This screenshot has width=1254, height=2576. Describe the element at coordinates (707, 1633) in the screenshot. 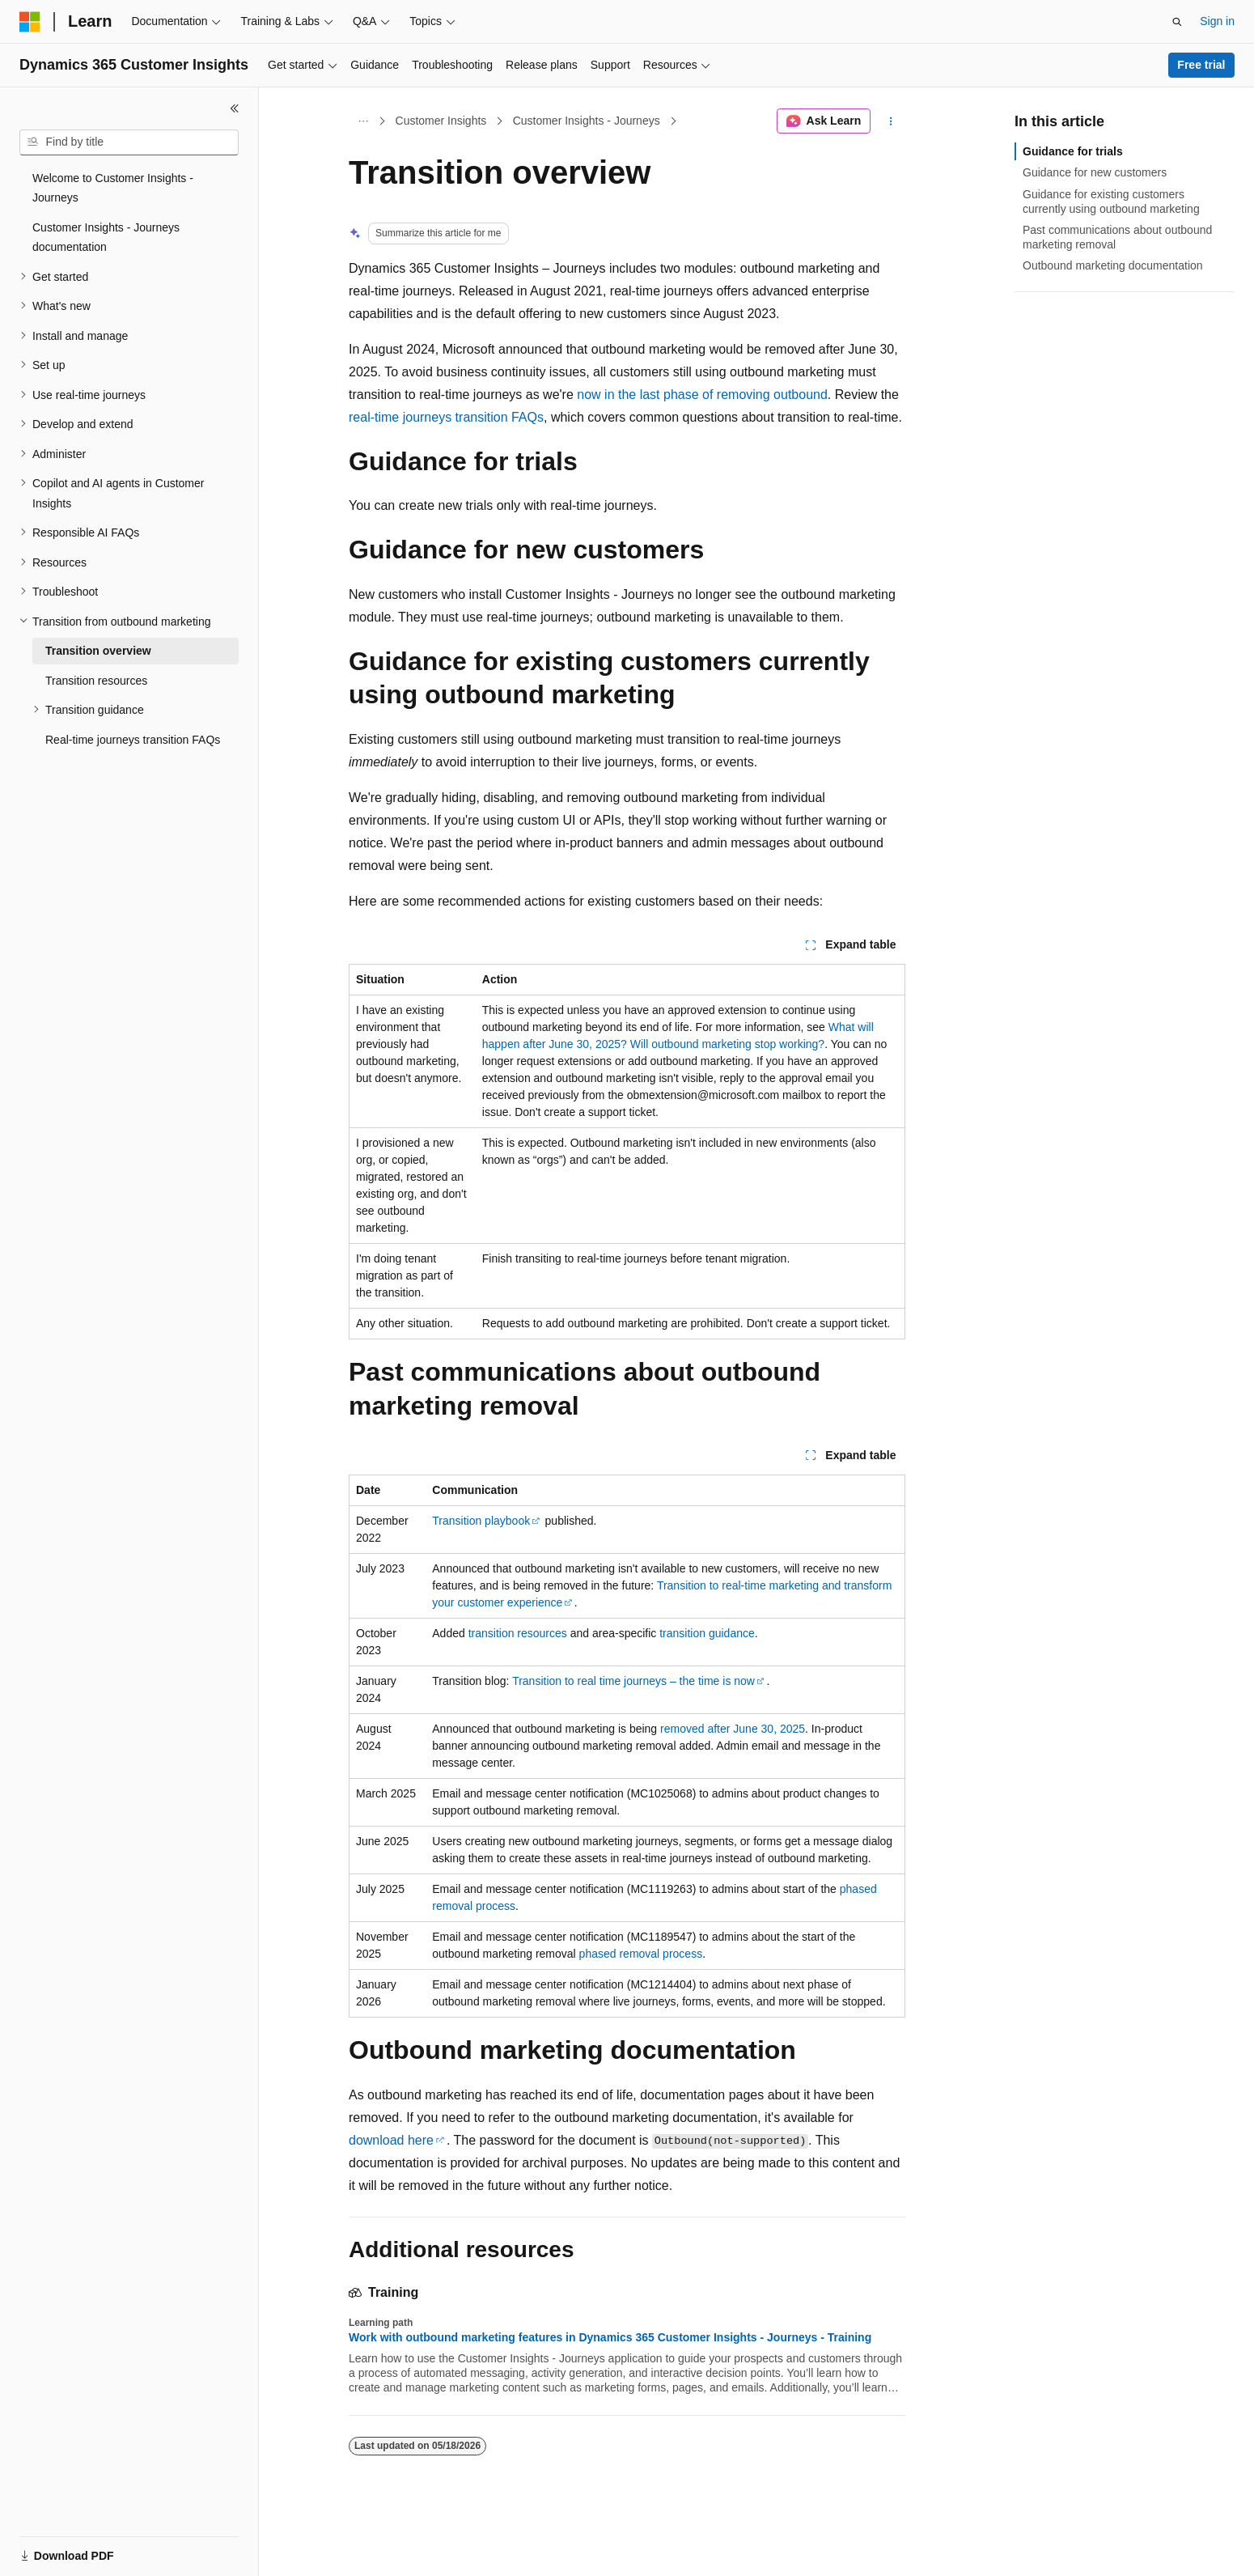

I see `transition guidance` at that location.